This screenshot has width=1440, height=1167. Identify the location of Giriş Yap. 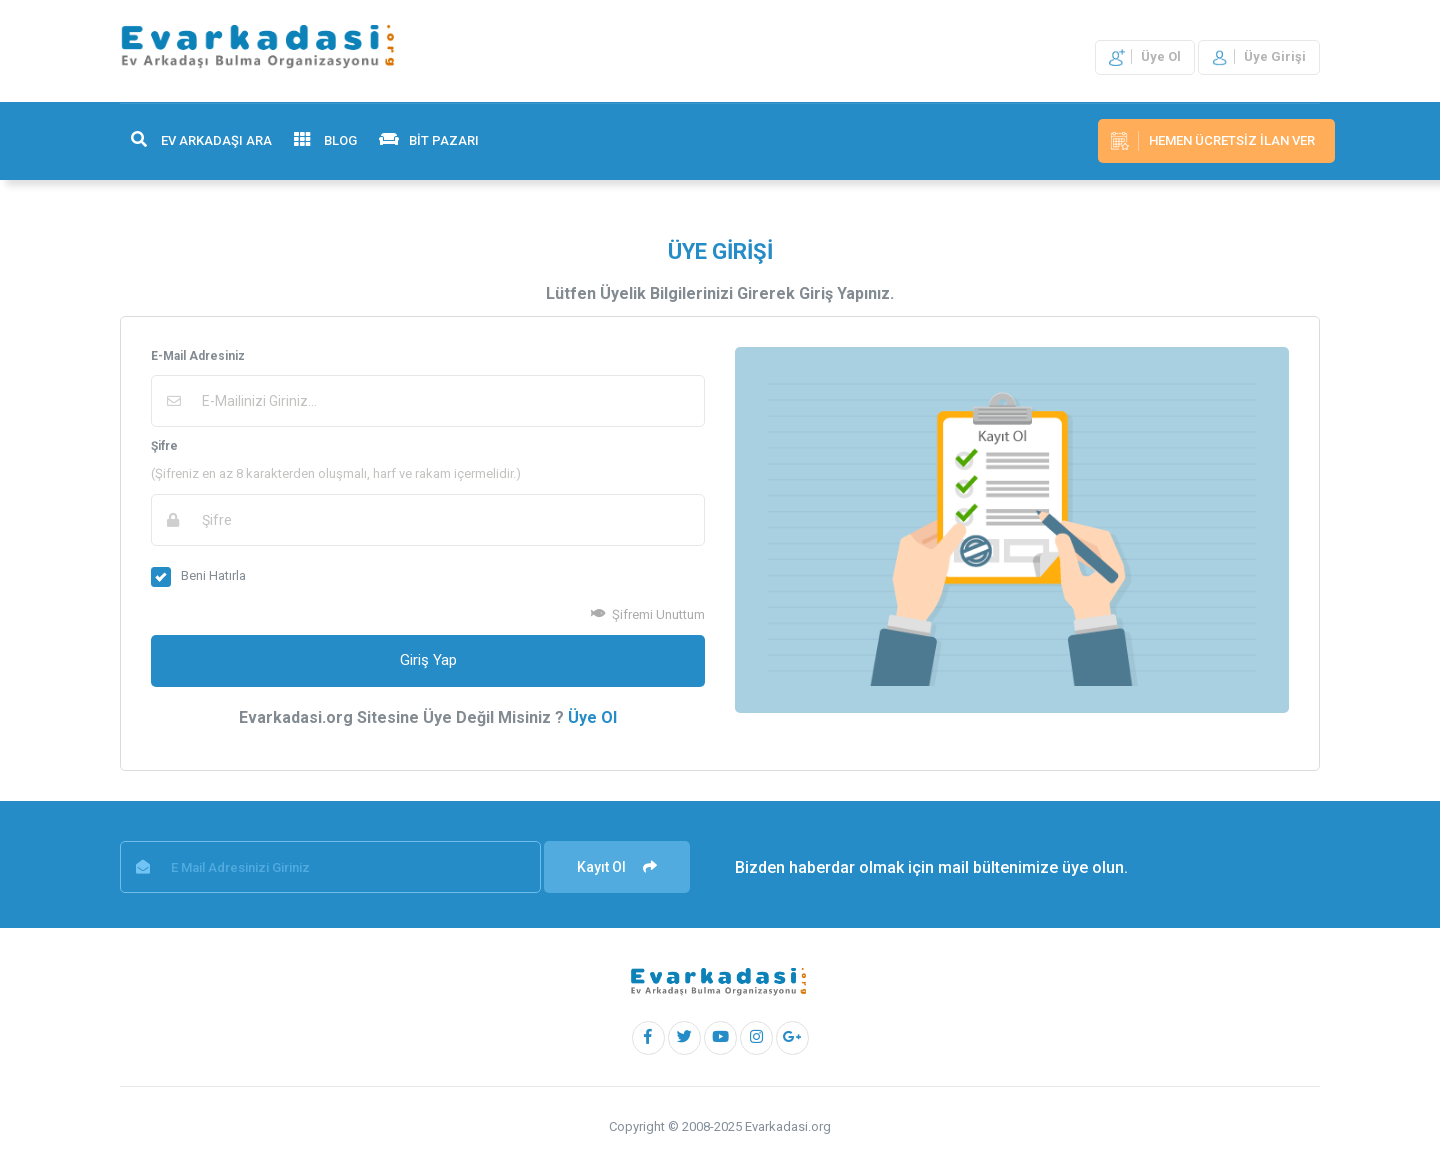
(428, 660).